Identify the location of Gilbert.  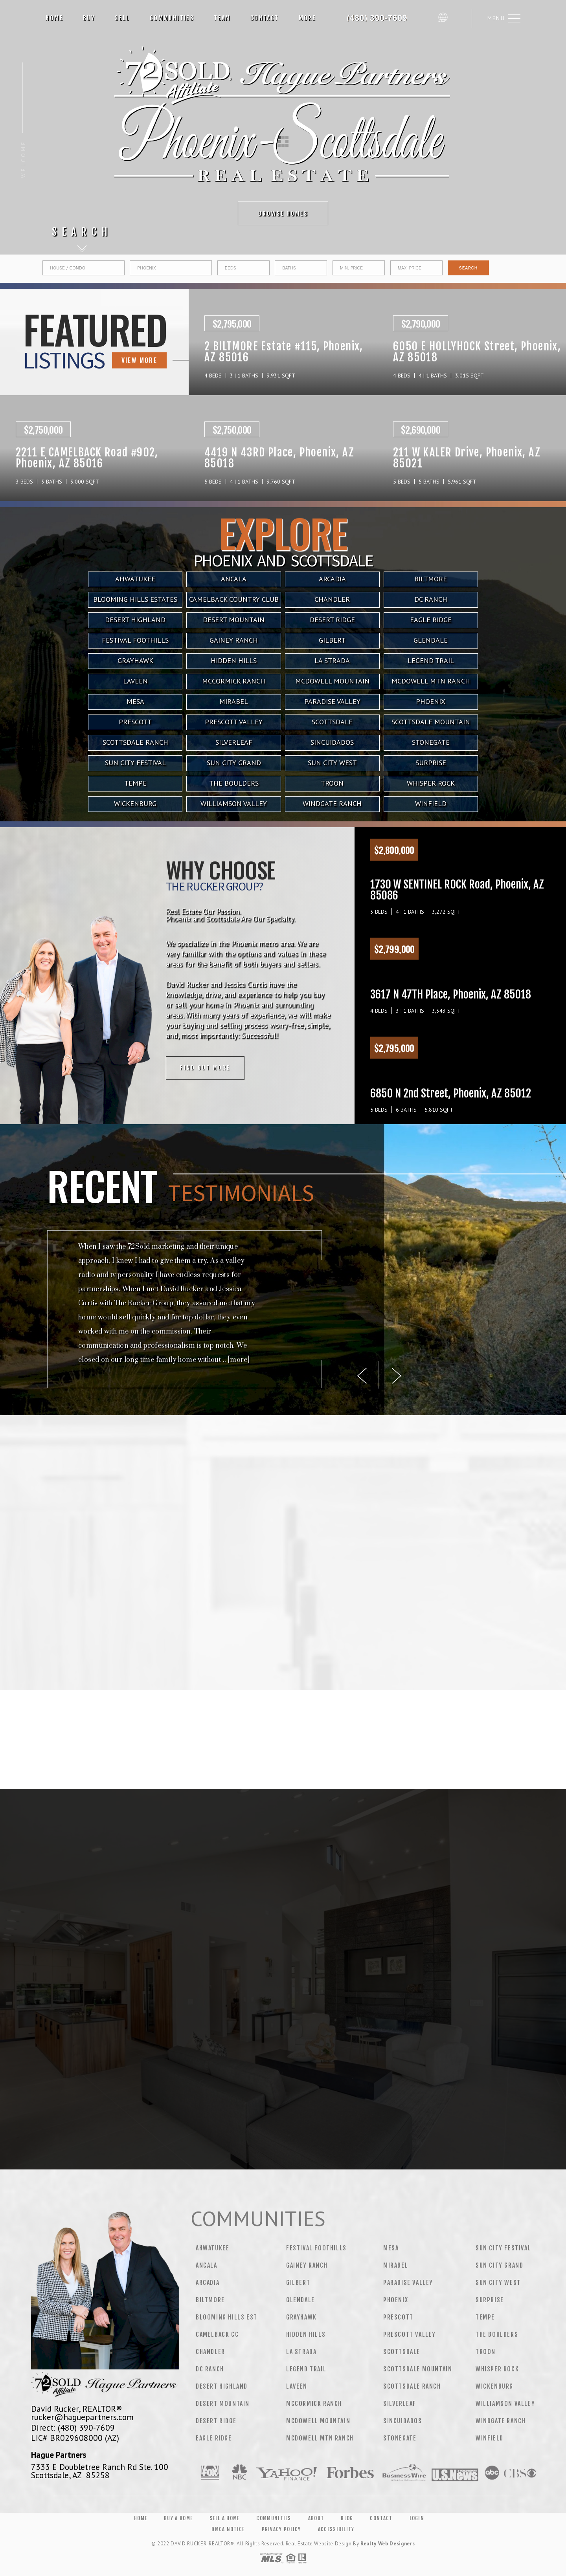
(298, 2283).